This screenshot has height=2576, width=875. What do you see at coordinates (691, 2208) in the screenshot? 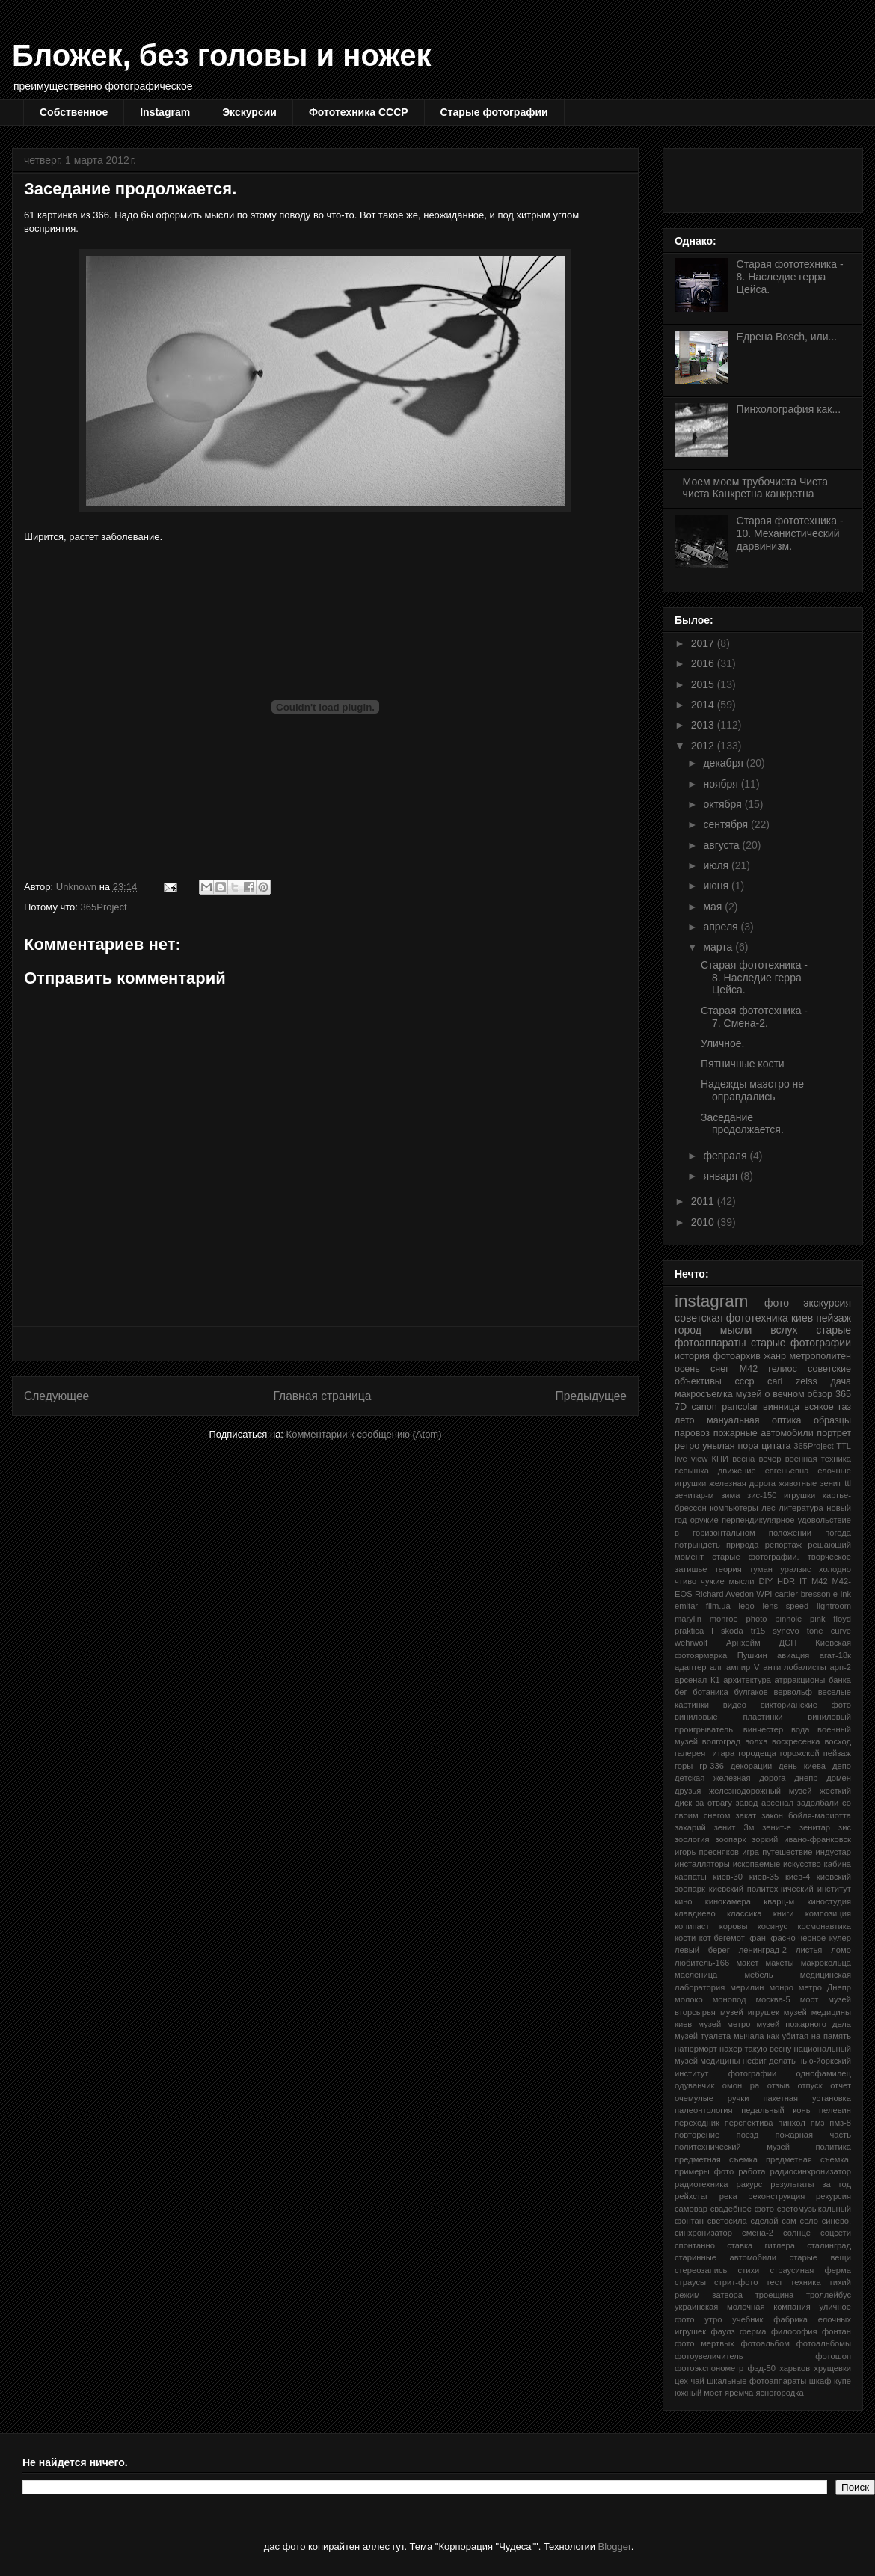
I see `самовар` at bounding box center [691, 2208].